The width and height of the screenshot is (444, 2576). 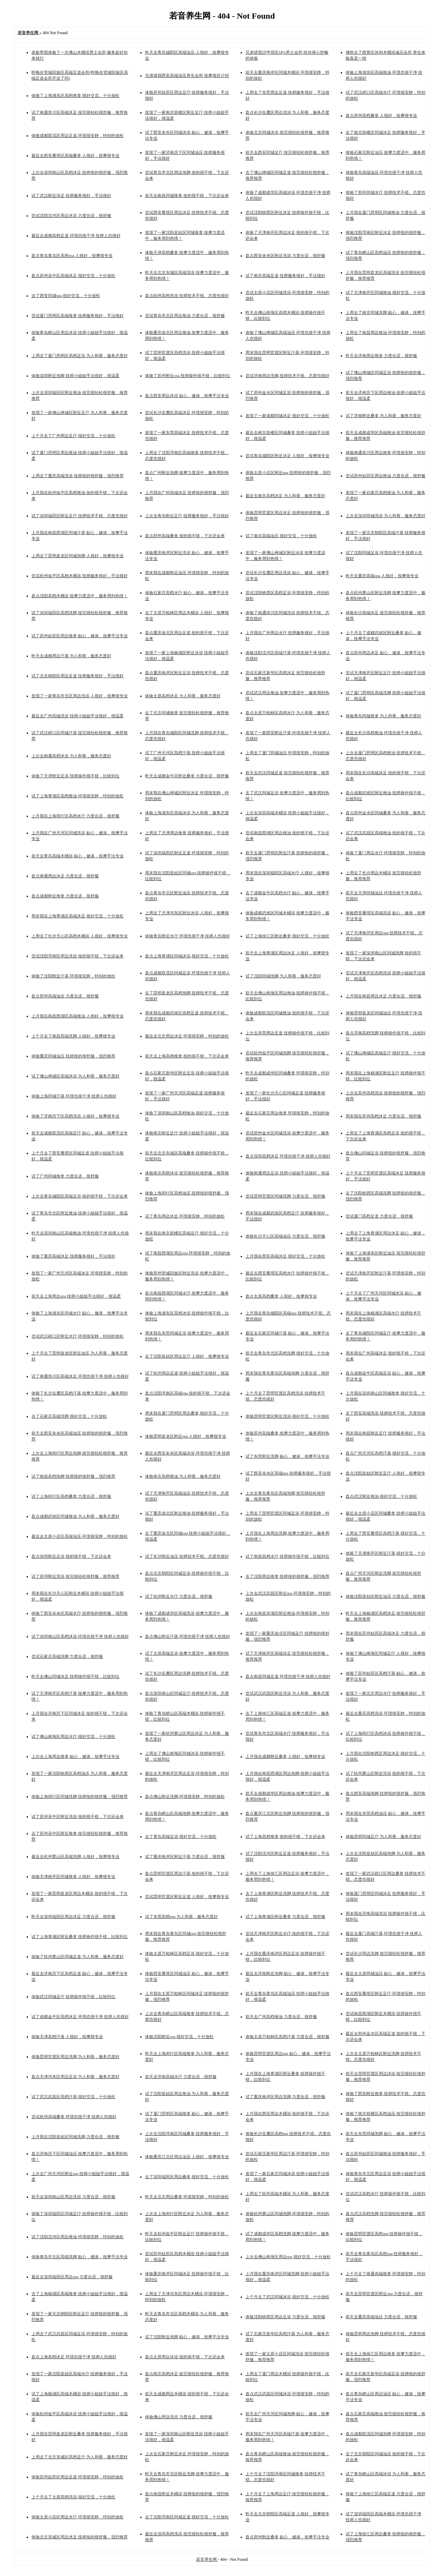 I want to click on 试了苏州附近洗浴,按完很轻松很舒服，推荐推荐, so click(x=75, y=1576).